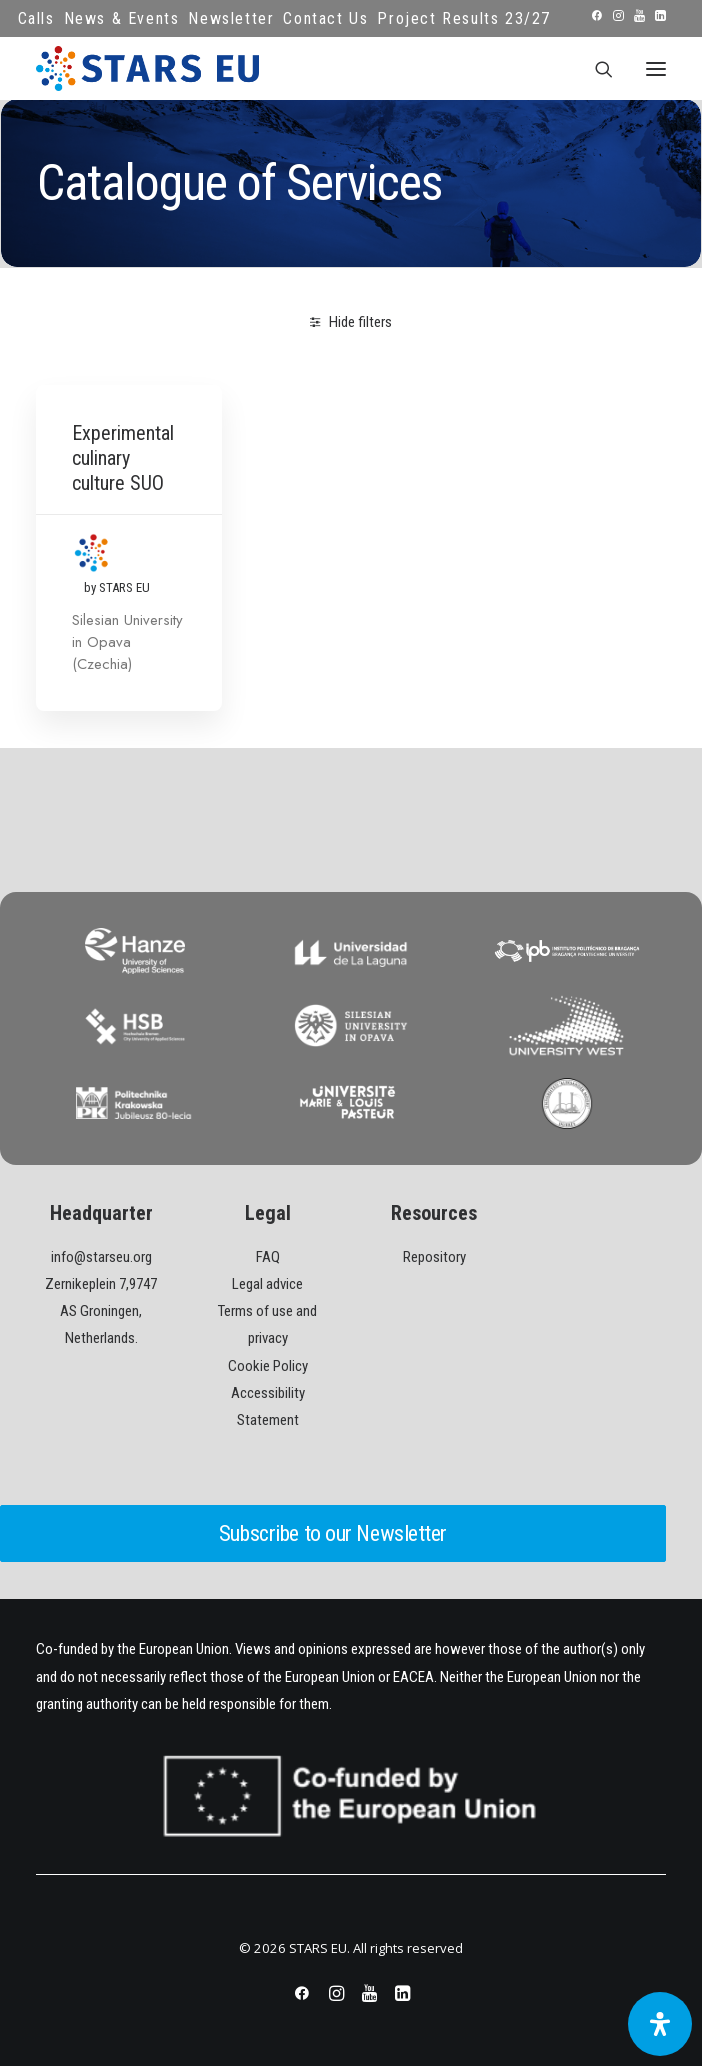 The width and height of the screenshot is (702, 2066). What do you see at coordinates (36, 18) in the screenshot?
I see `Calls` at bounding box center [36, 18].